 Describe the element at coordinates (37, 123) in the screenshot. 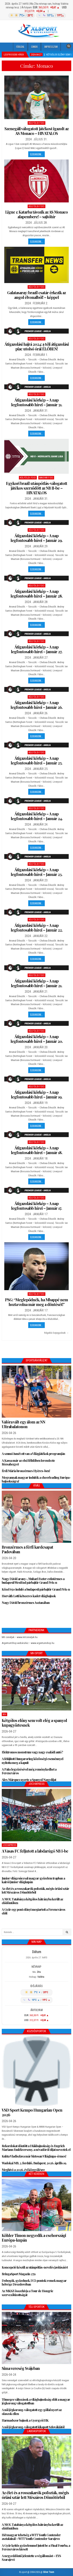

I see `Külföldi foci` at that location.